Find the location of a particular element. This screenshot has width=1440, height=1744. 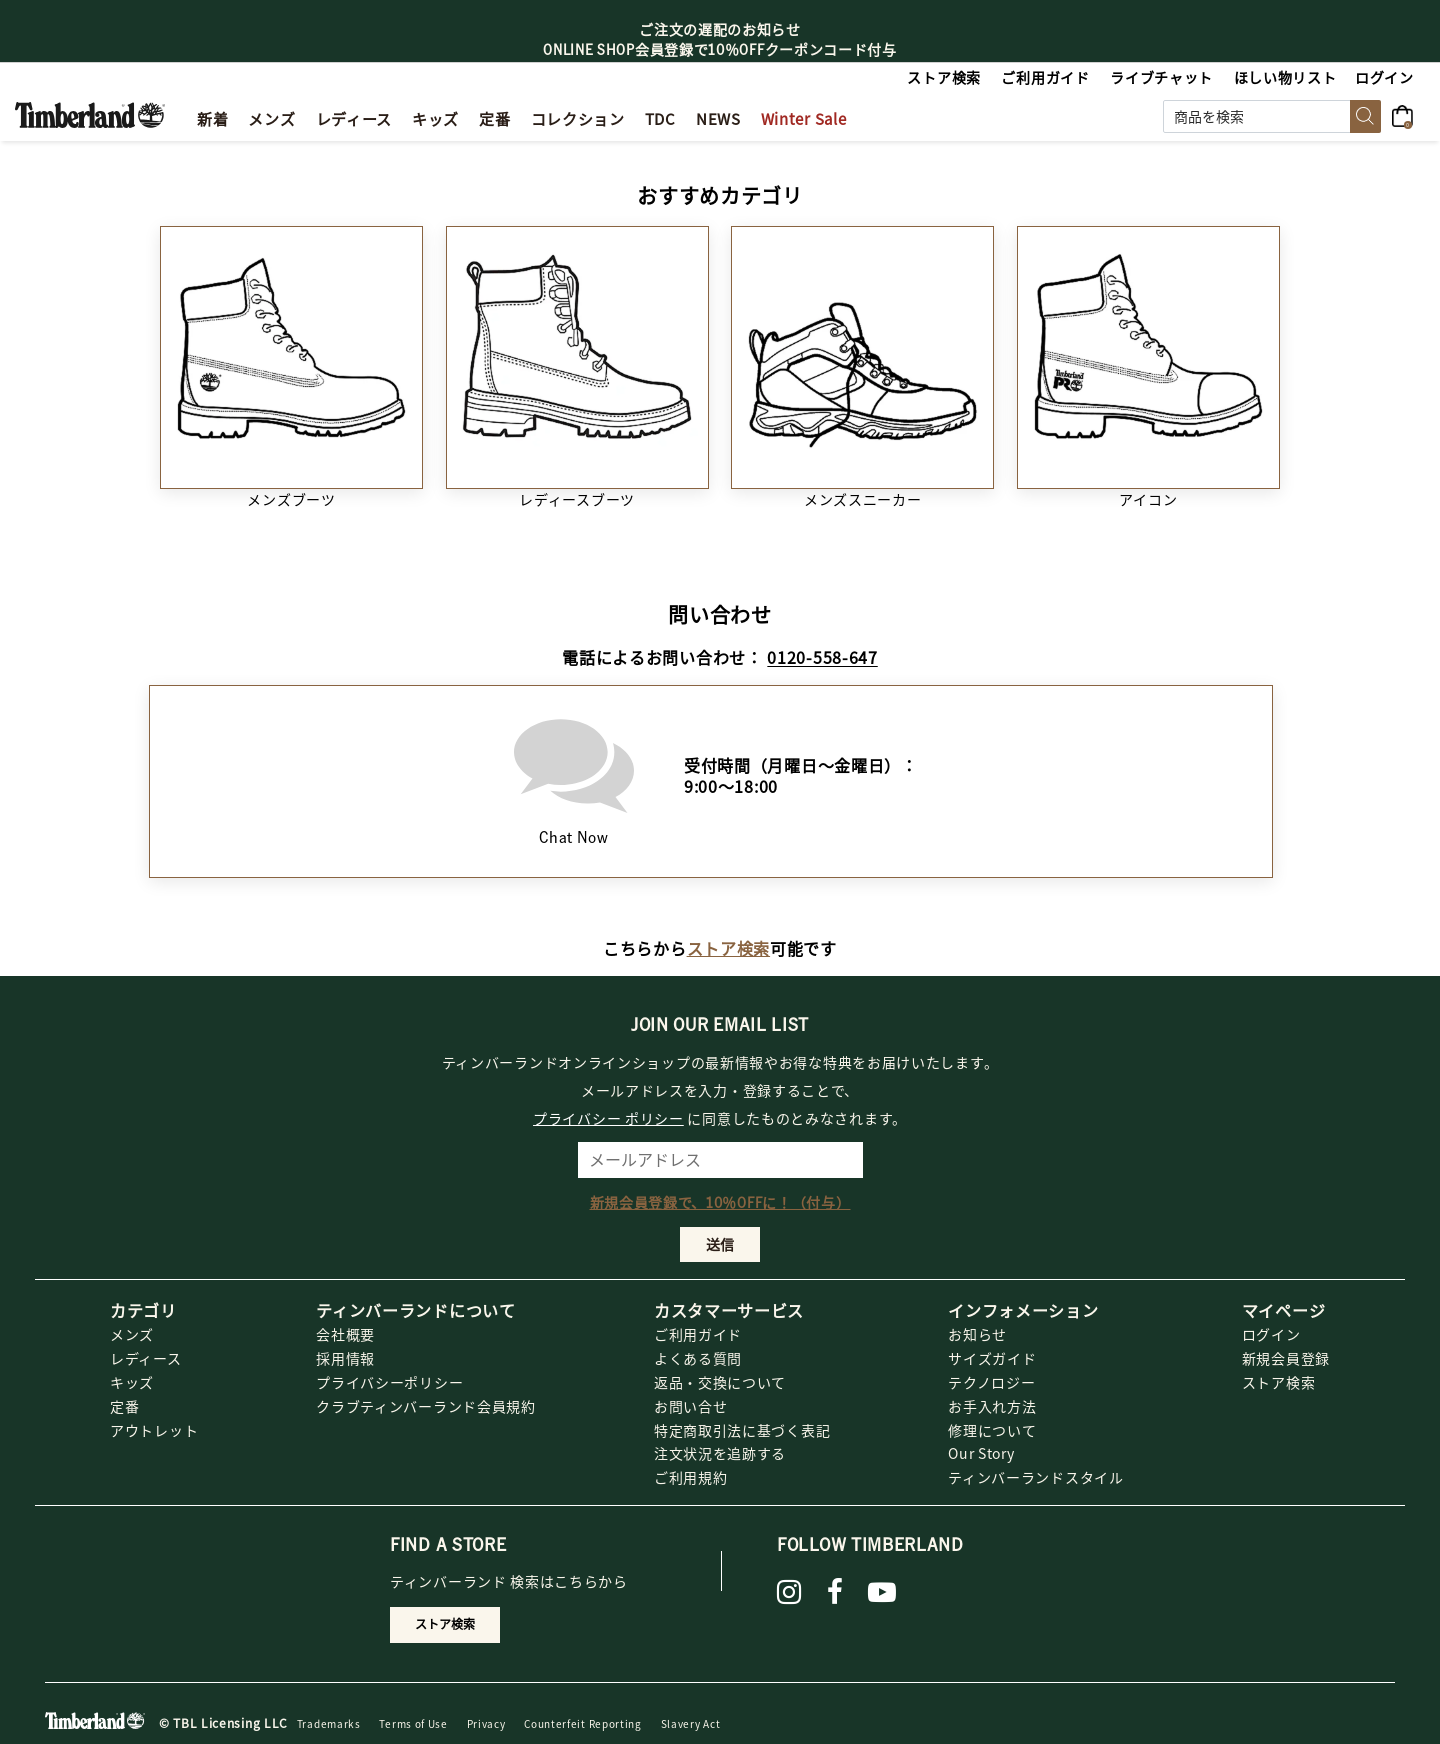

特定商取引法に基づく表記 is located at coordinates (742, 1430).